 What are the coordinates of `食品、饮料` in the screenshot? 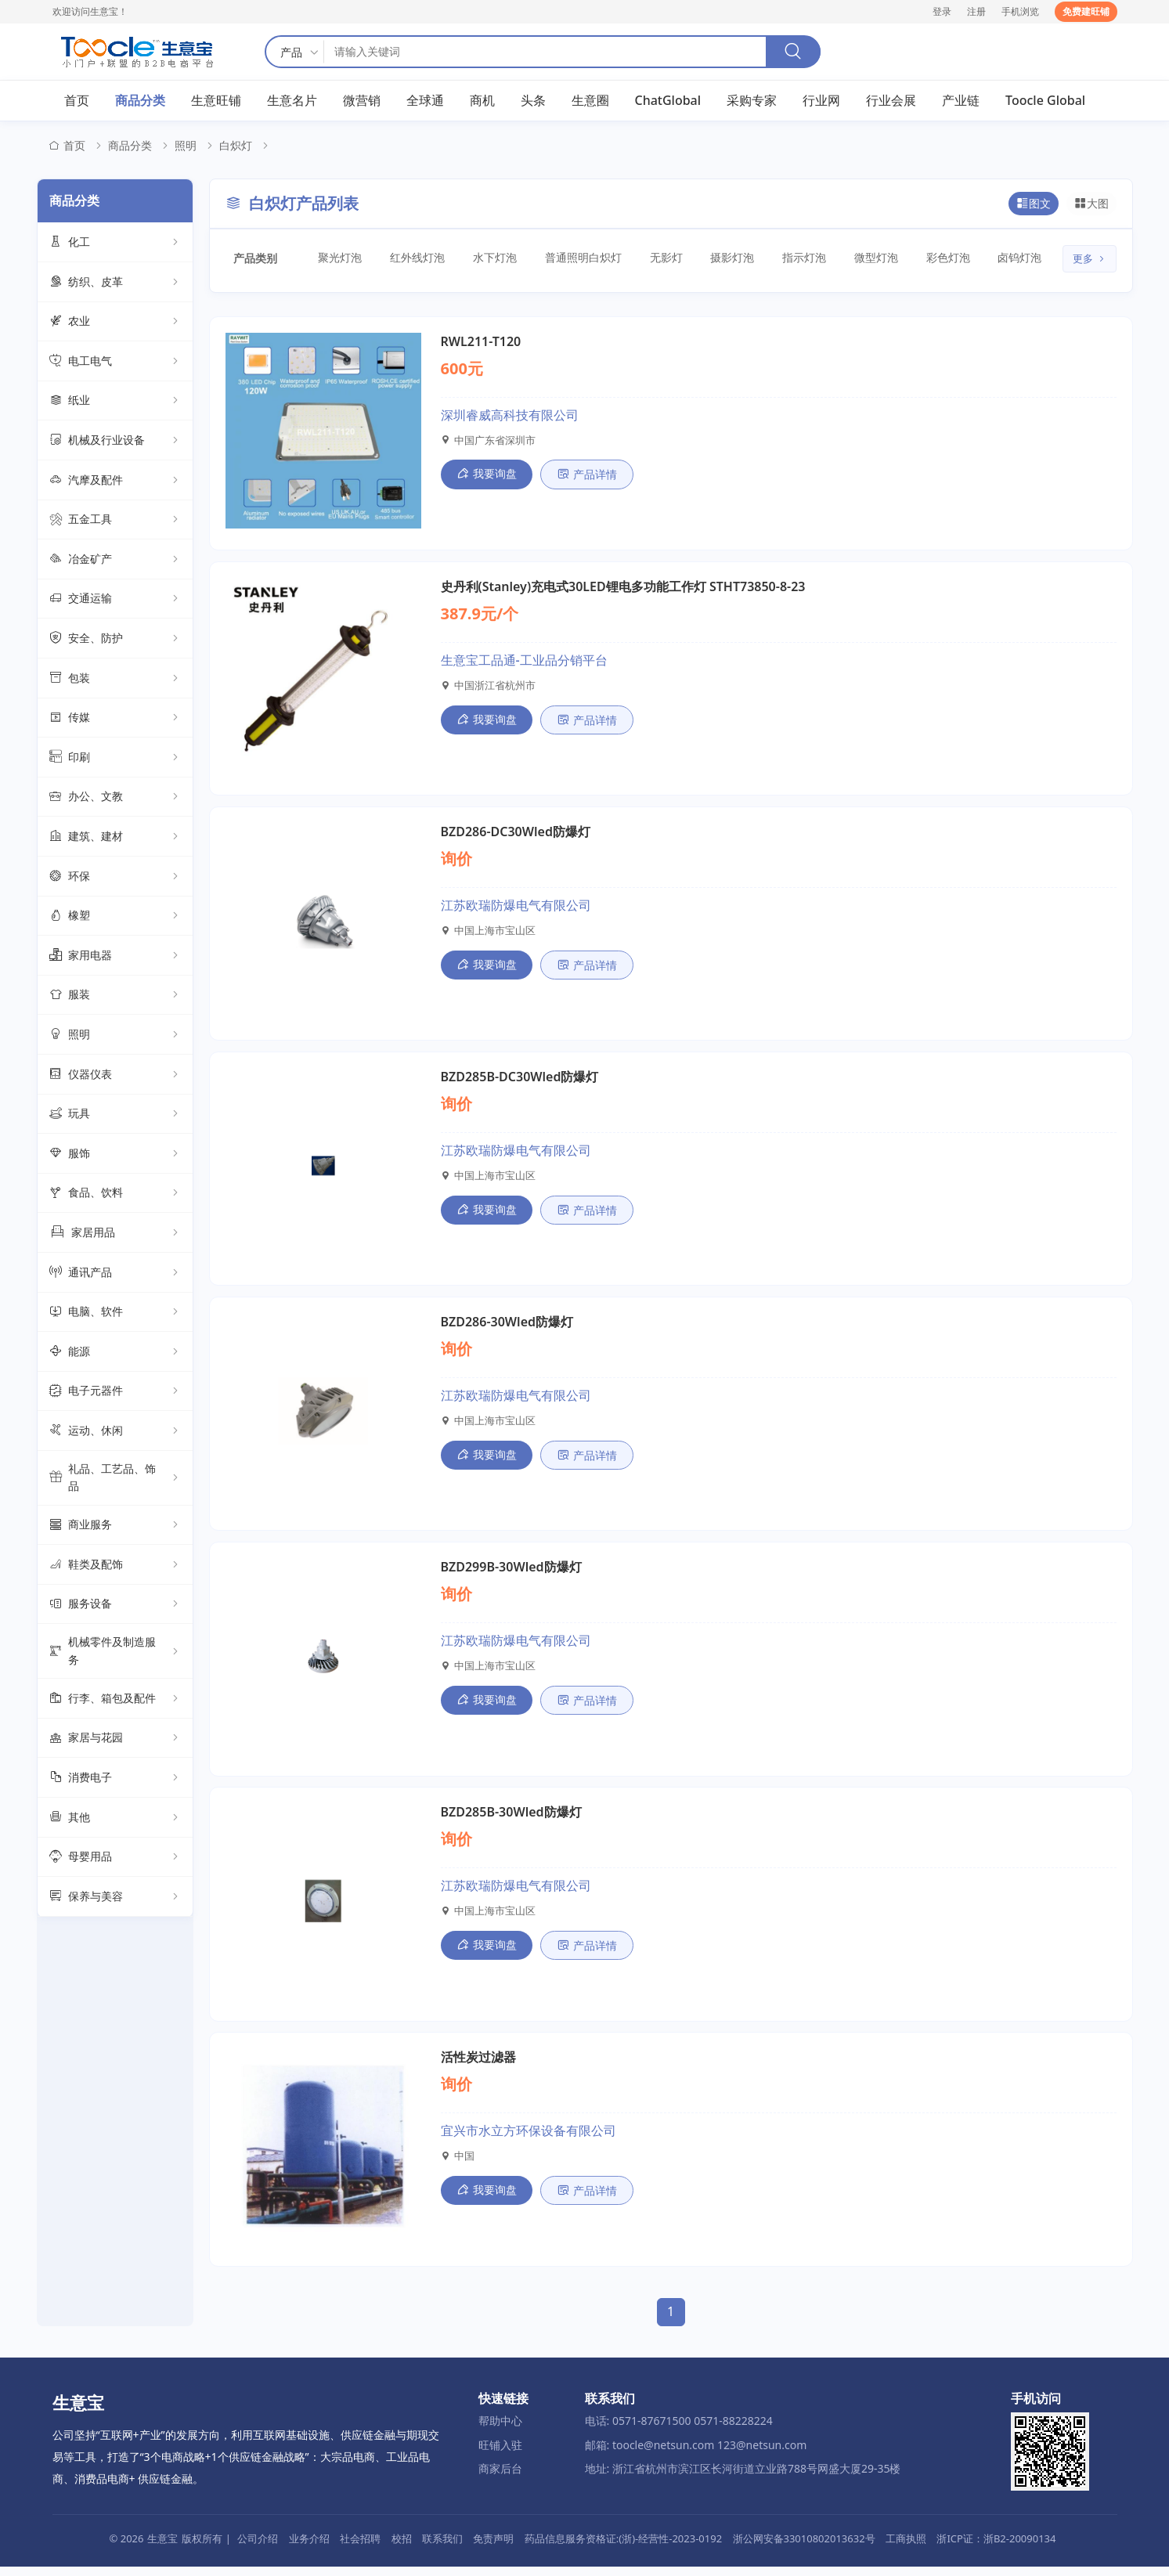 It's located at (115, 1194).